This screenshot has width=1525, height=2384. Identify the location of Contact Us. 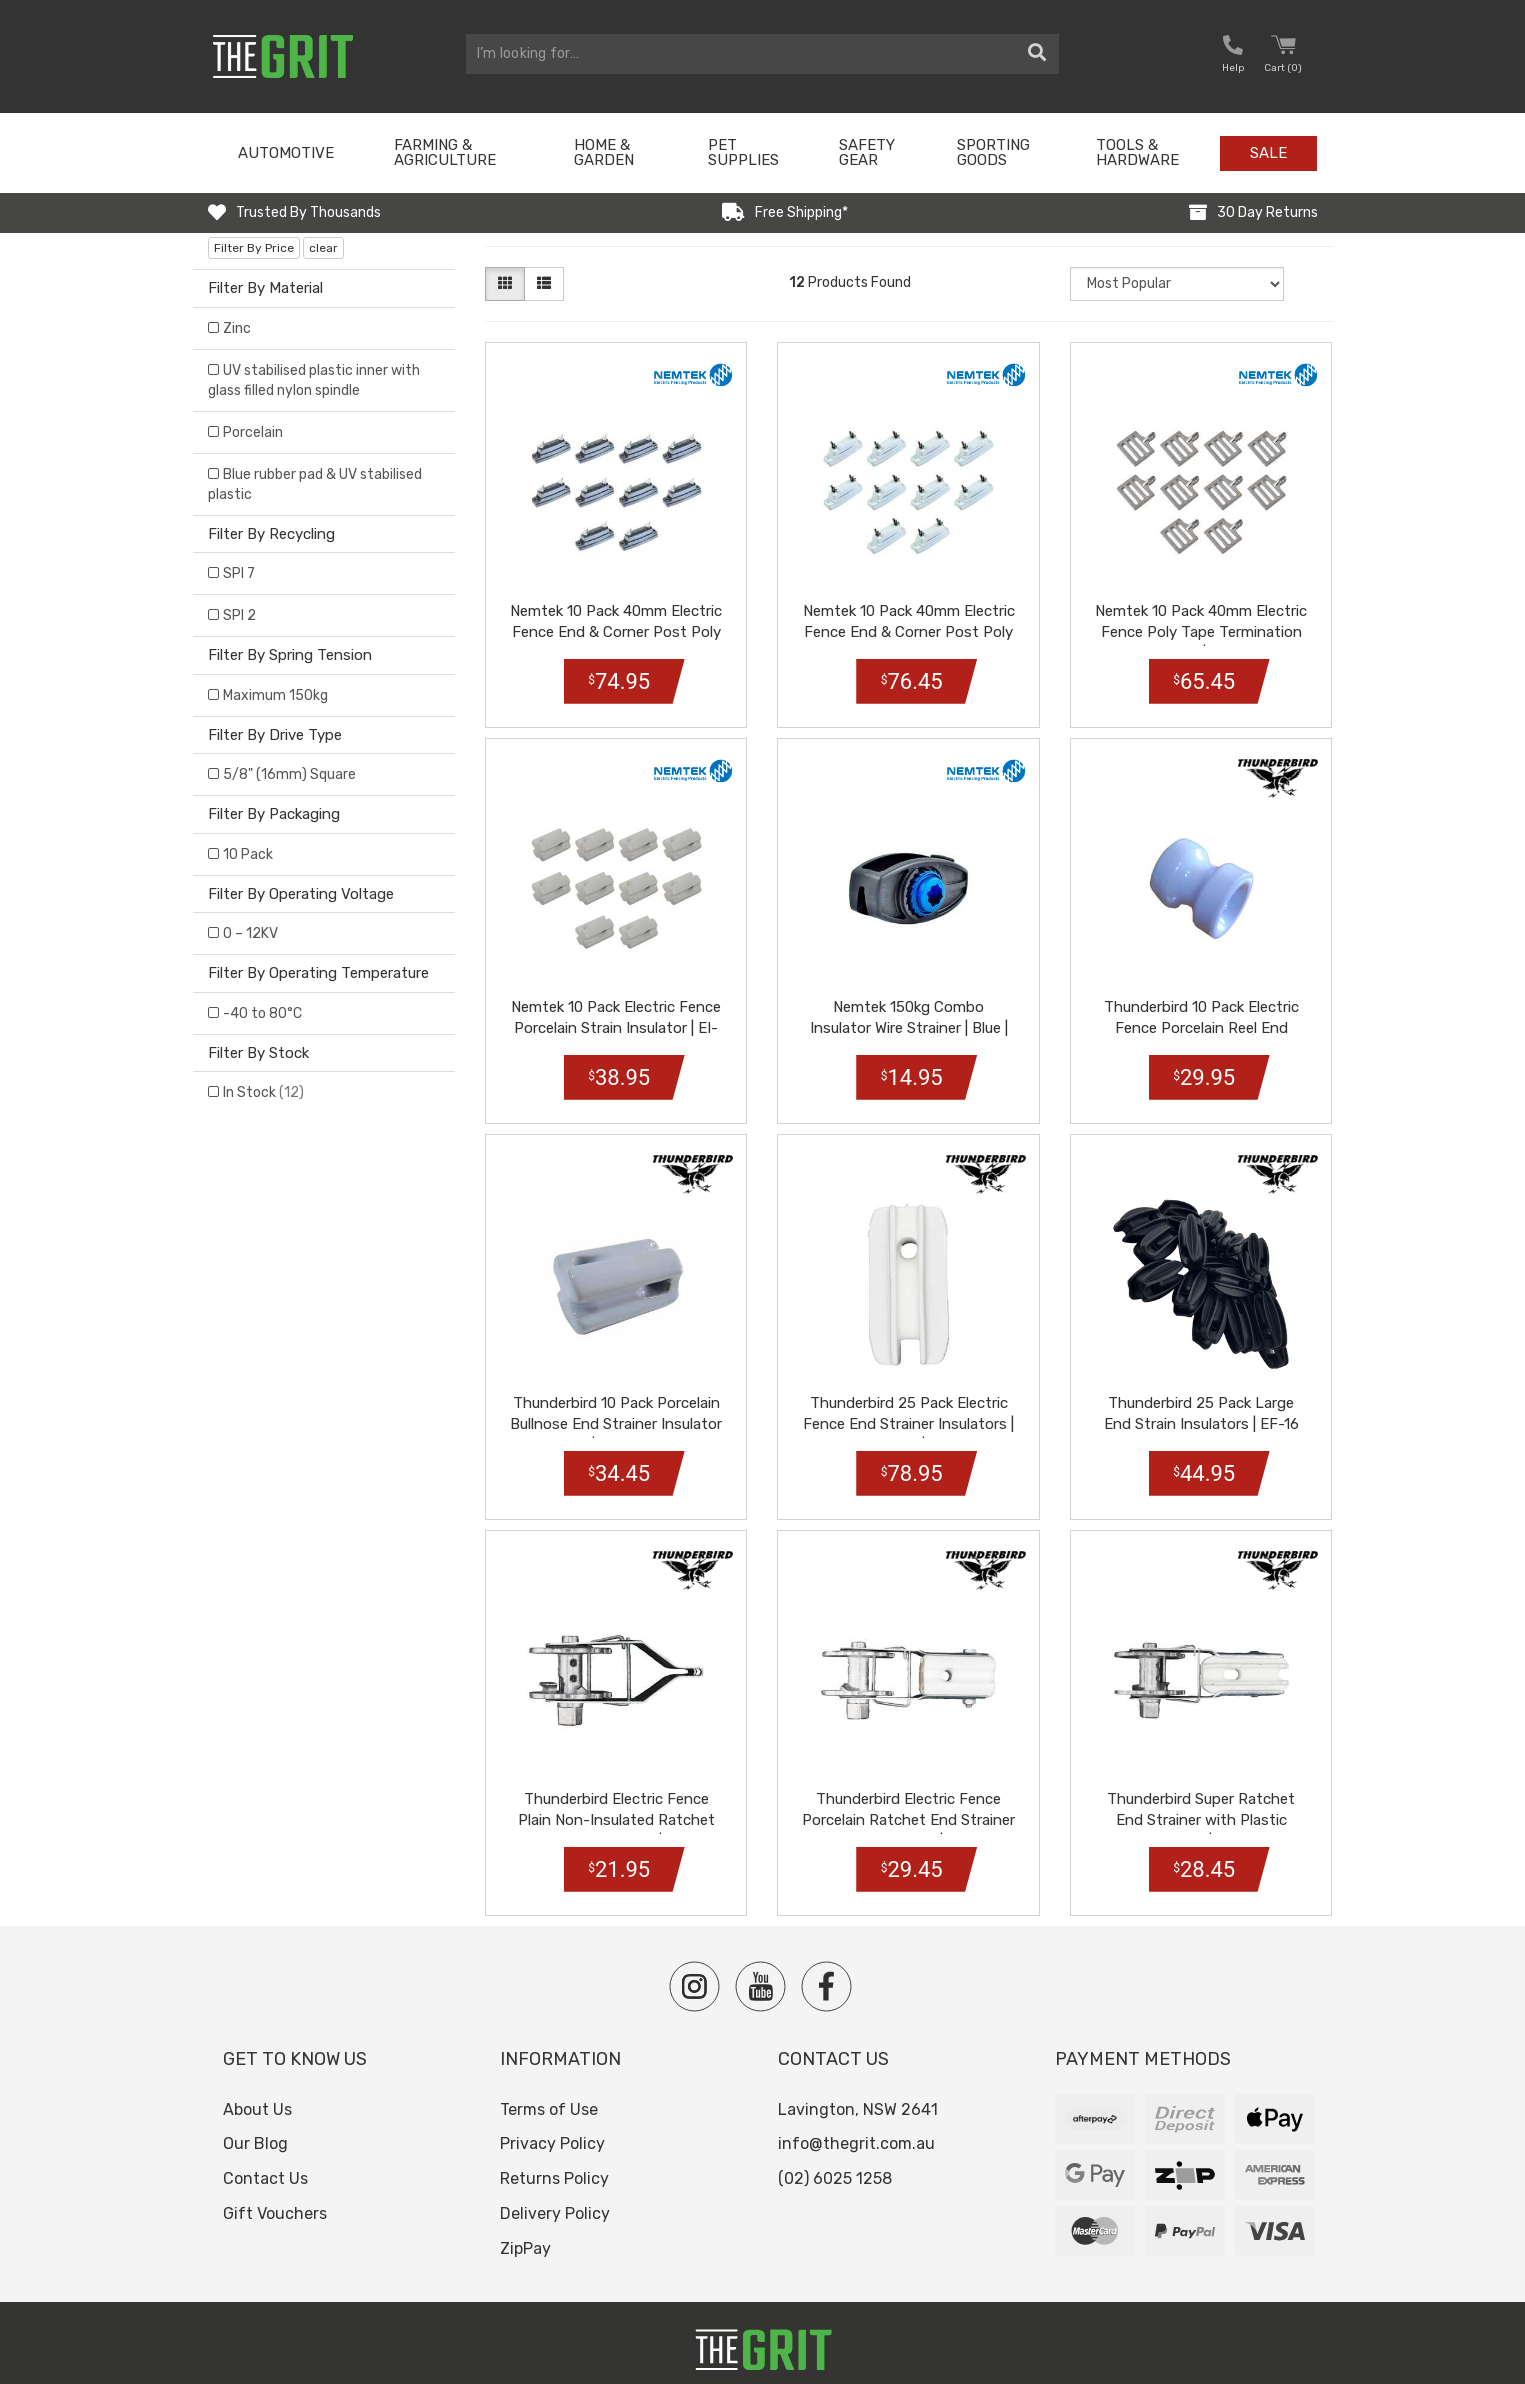
(265, 2136).